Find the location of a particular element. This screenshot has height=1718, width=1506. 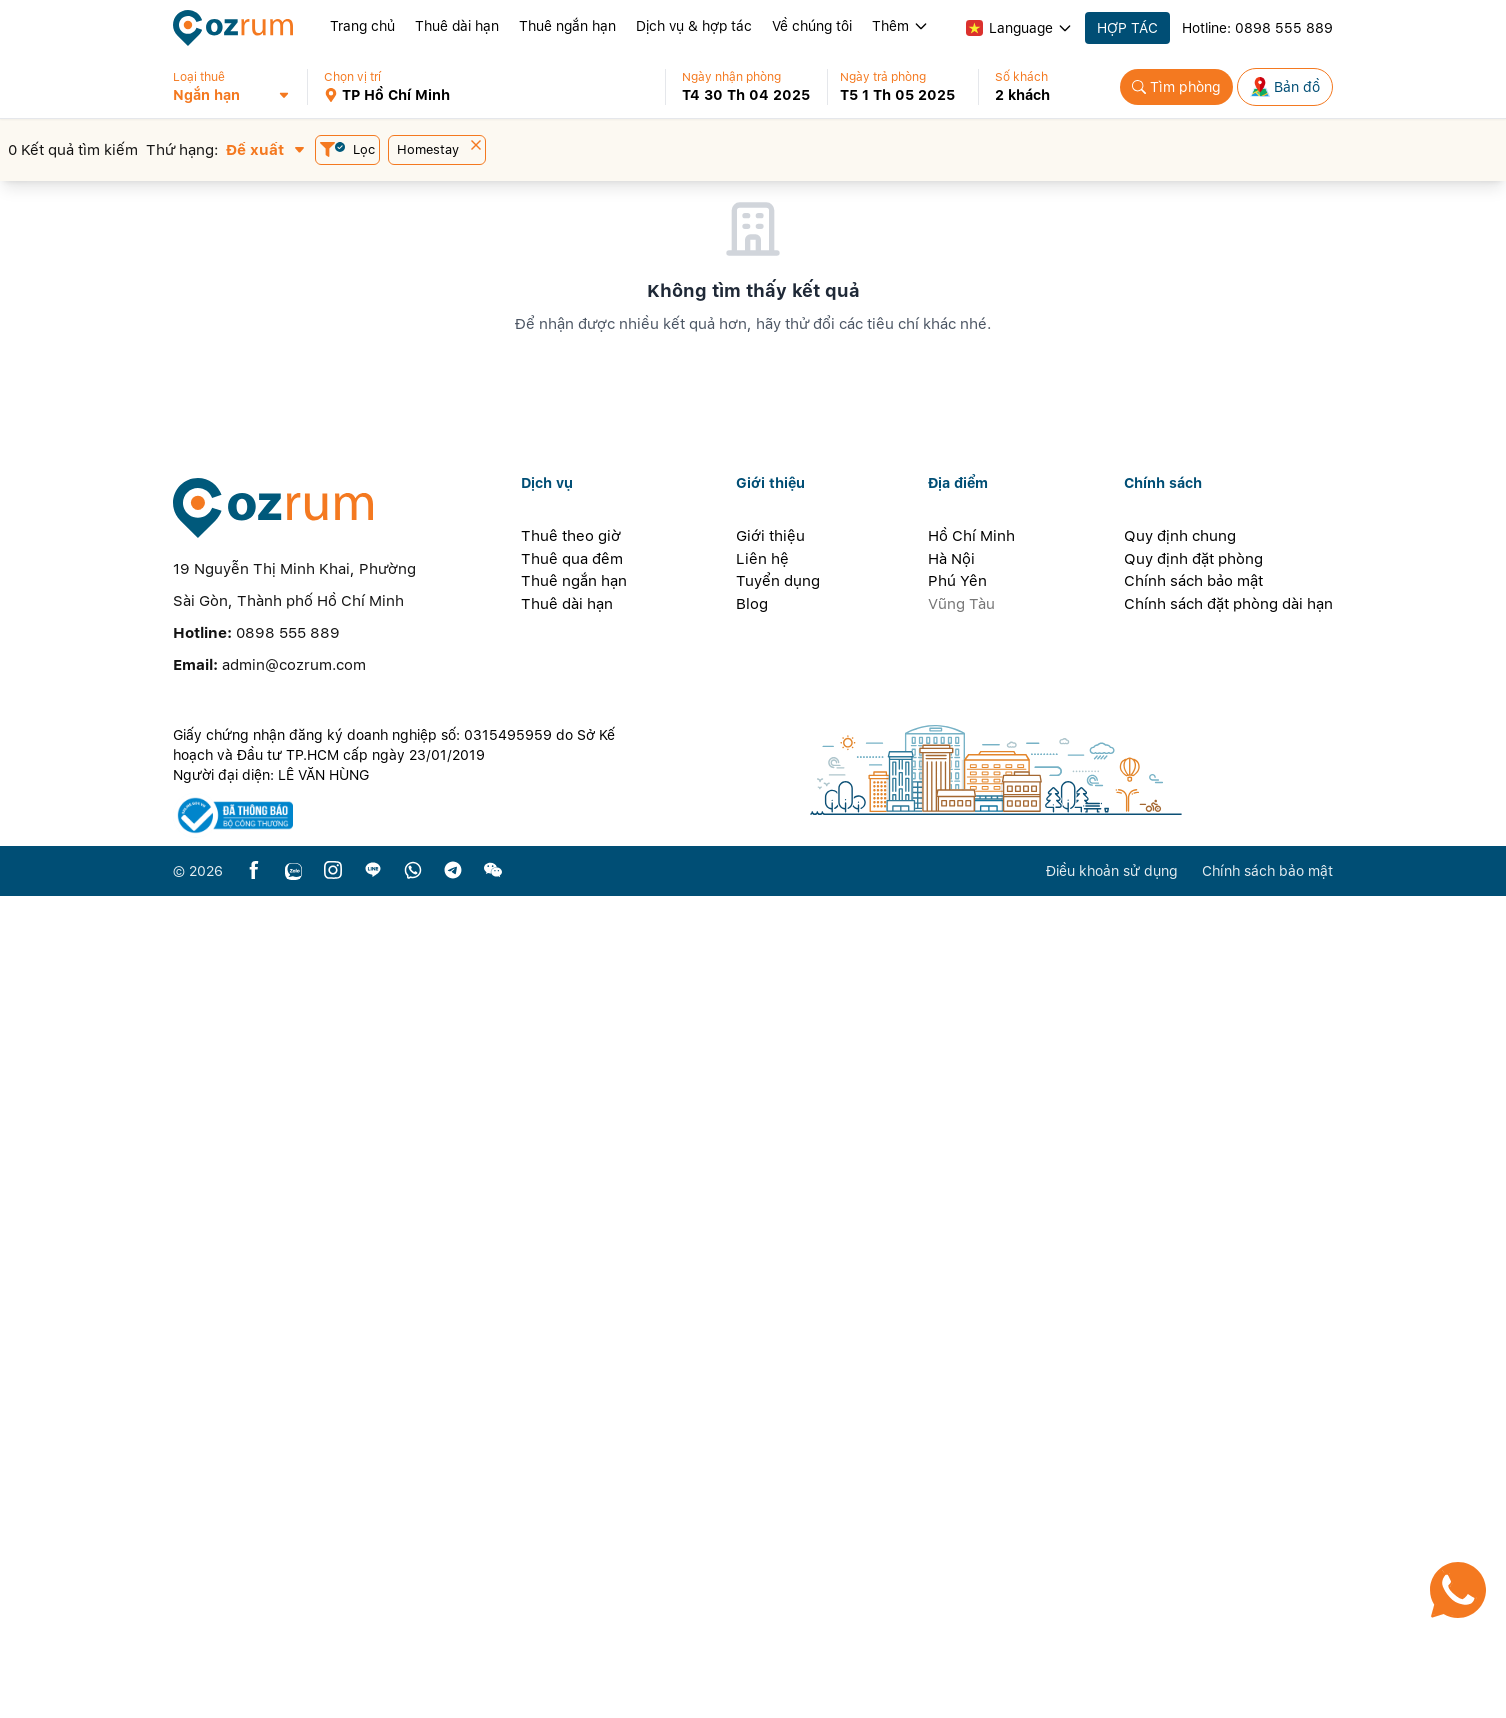

Về chúng tôi is located at coordinates (812, 26).